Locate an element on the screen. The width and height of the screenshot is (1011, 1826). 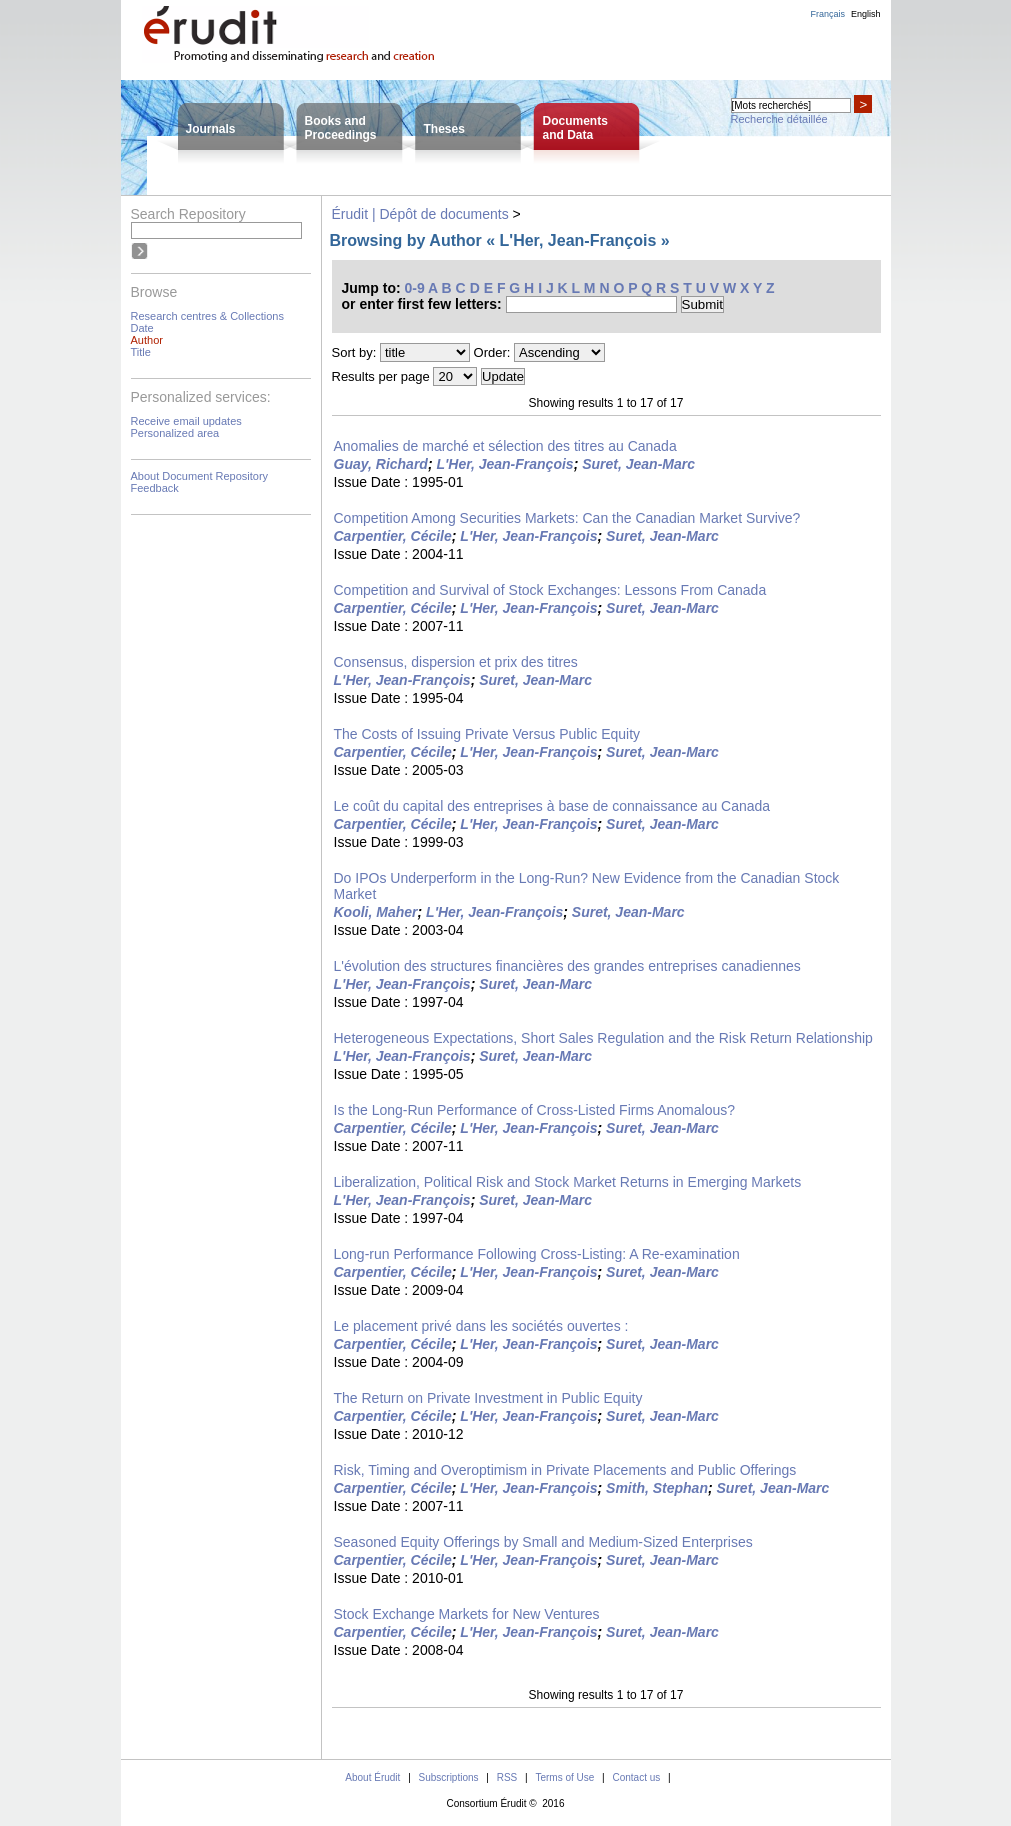
About Érudit is located at coordinates (372, 1777).